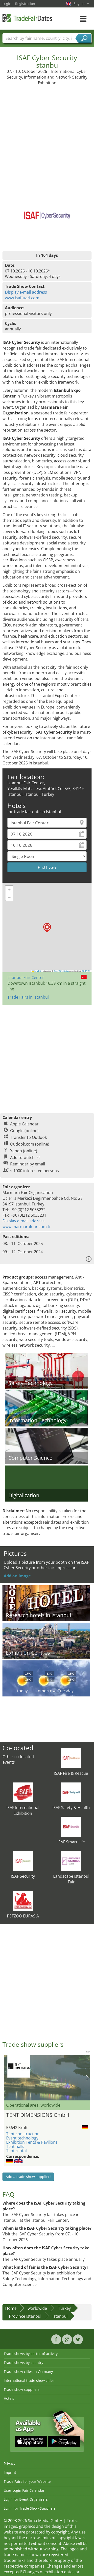  I want to click on CC-BY-SA, so click(86, 971).